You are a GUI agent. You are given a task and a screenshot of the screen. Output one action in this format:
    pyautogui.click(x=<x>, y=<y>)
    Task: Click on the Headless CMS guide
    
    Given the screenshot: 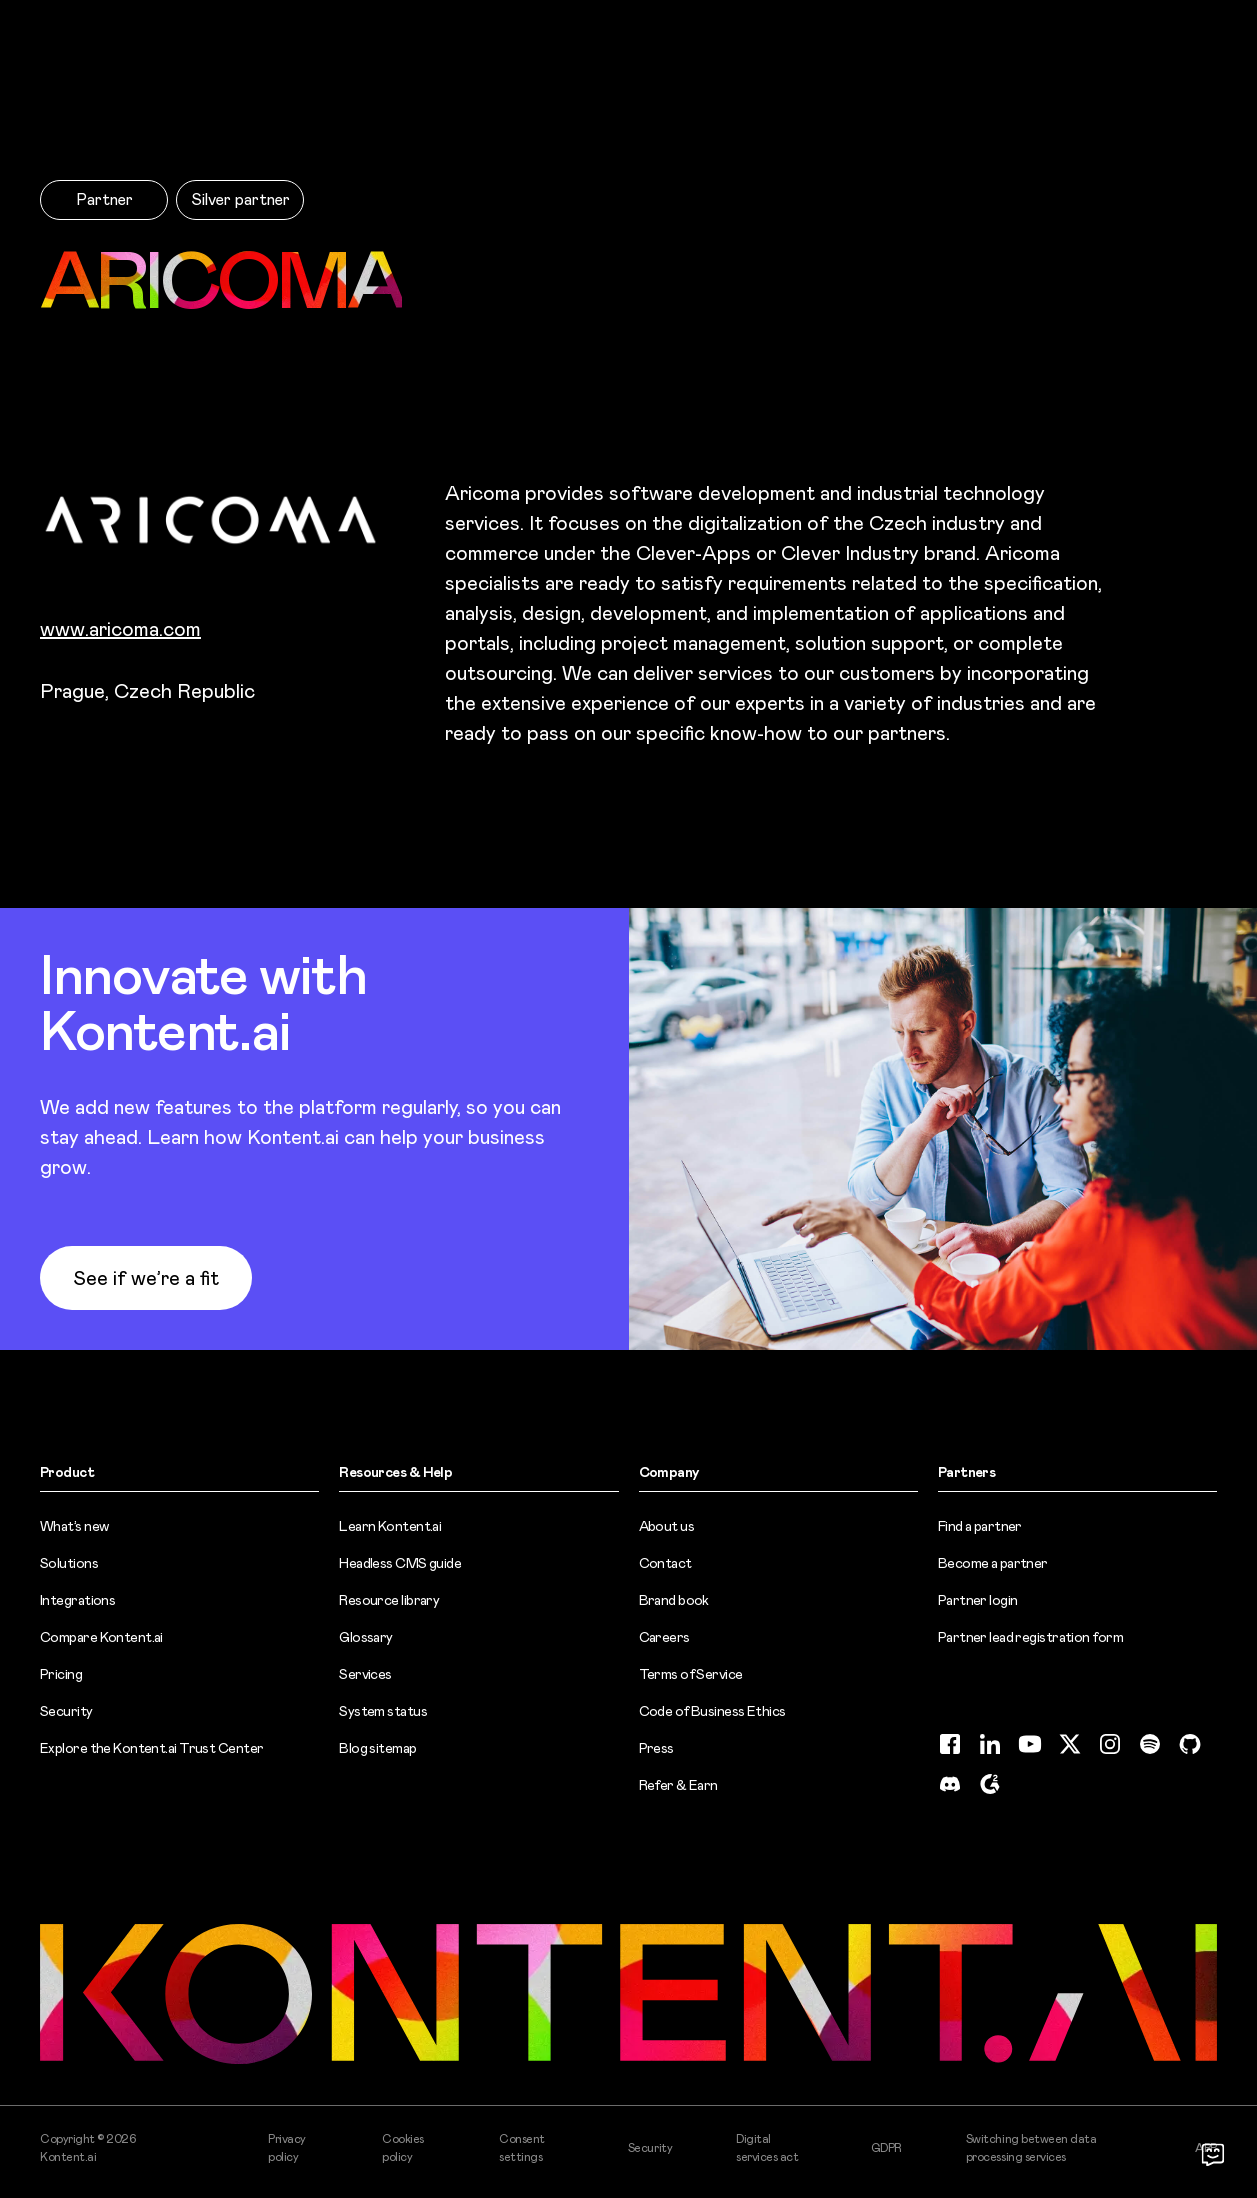 What is the action you would take?
    pyautogui.click(x=400, y=1563)
    